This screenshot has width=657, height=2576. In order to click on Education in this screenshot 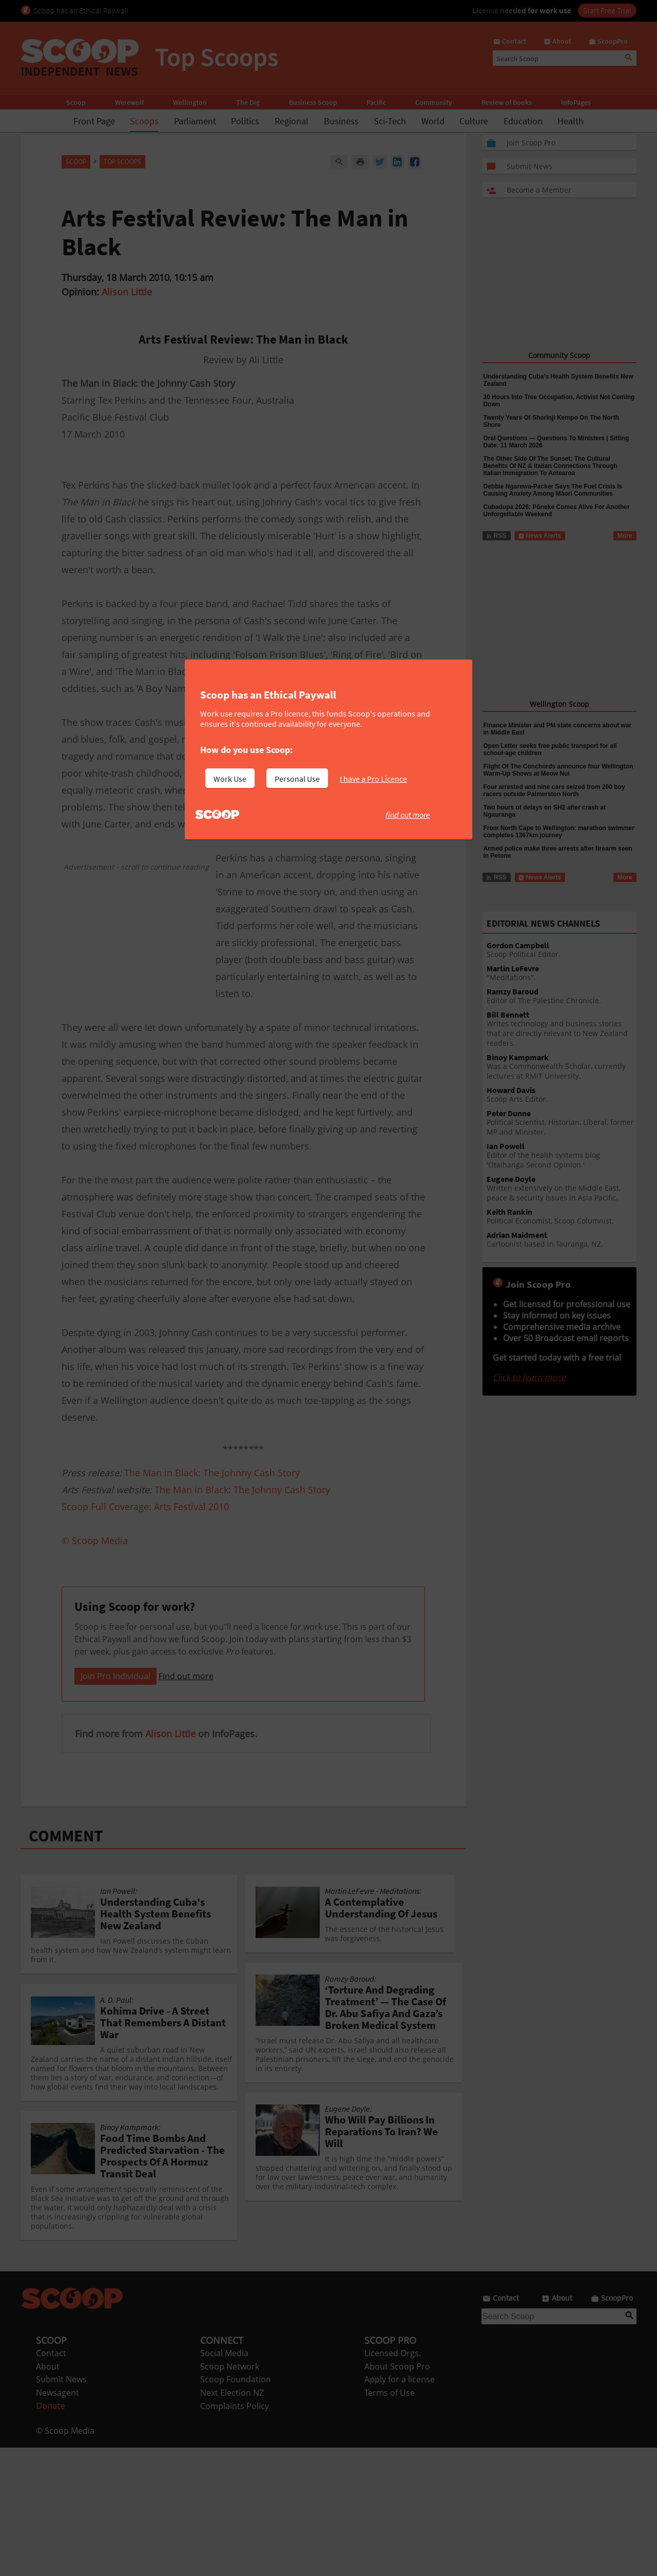, I will do `click(523, 121)`.